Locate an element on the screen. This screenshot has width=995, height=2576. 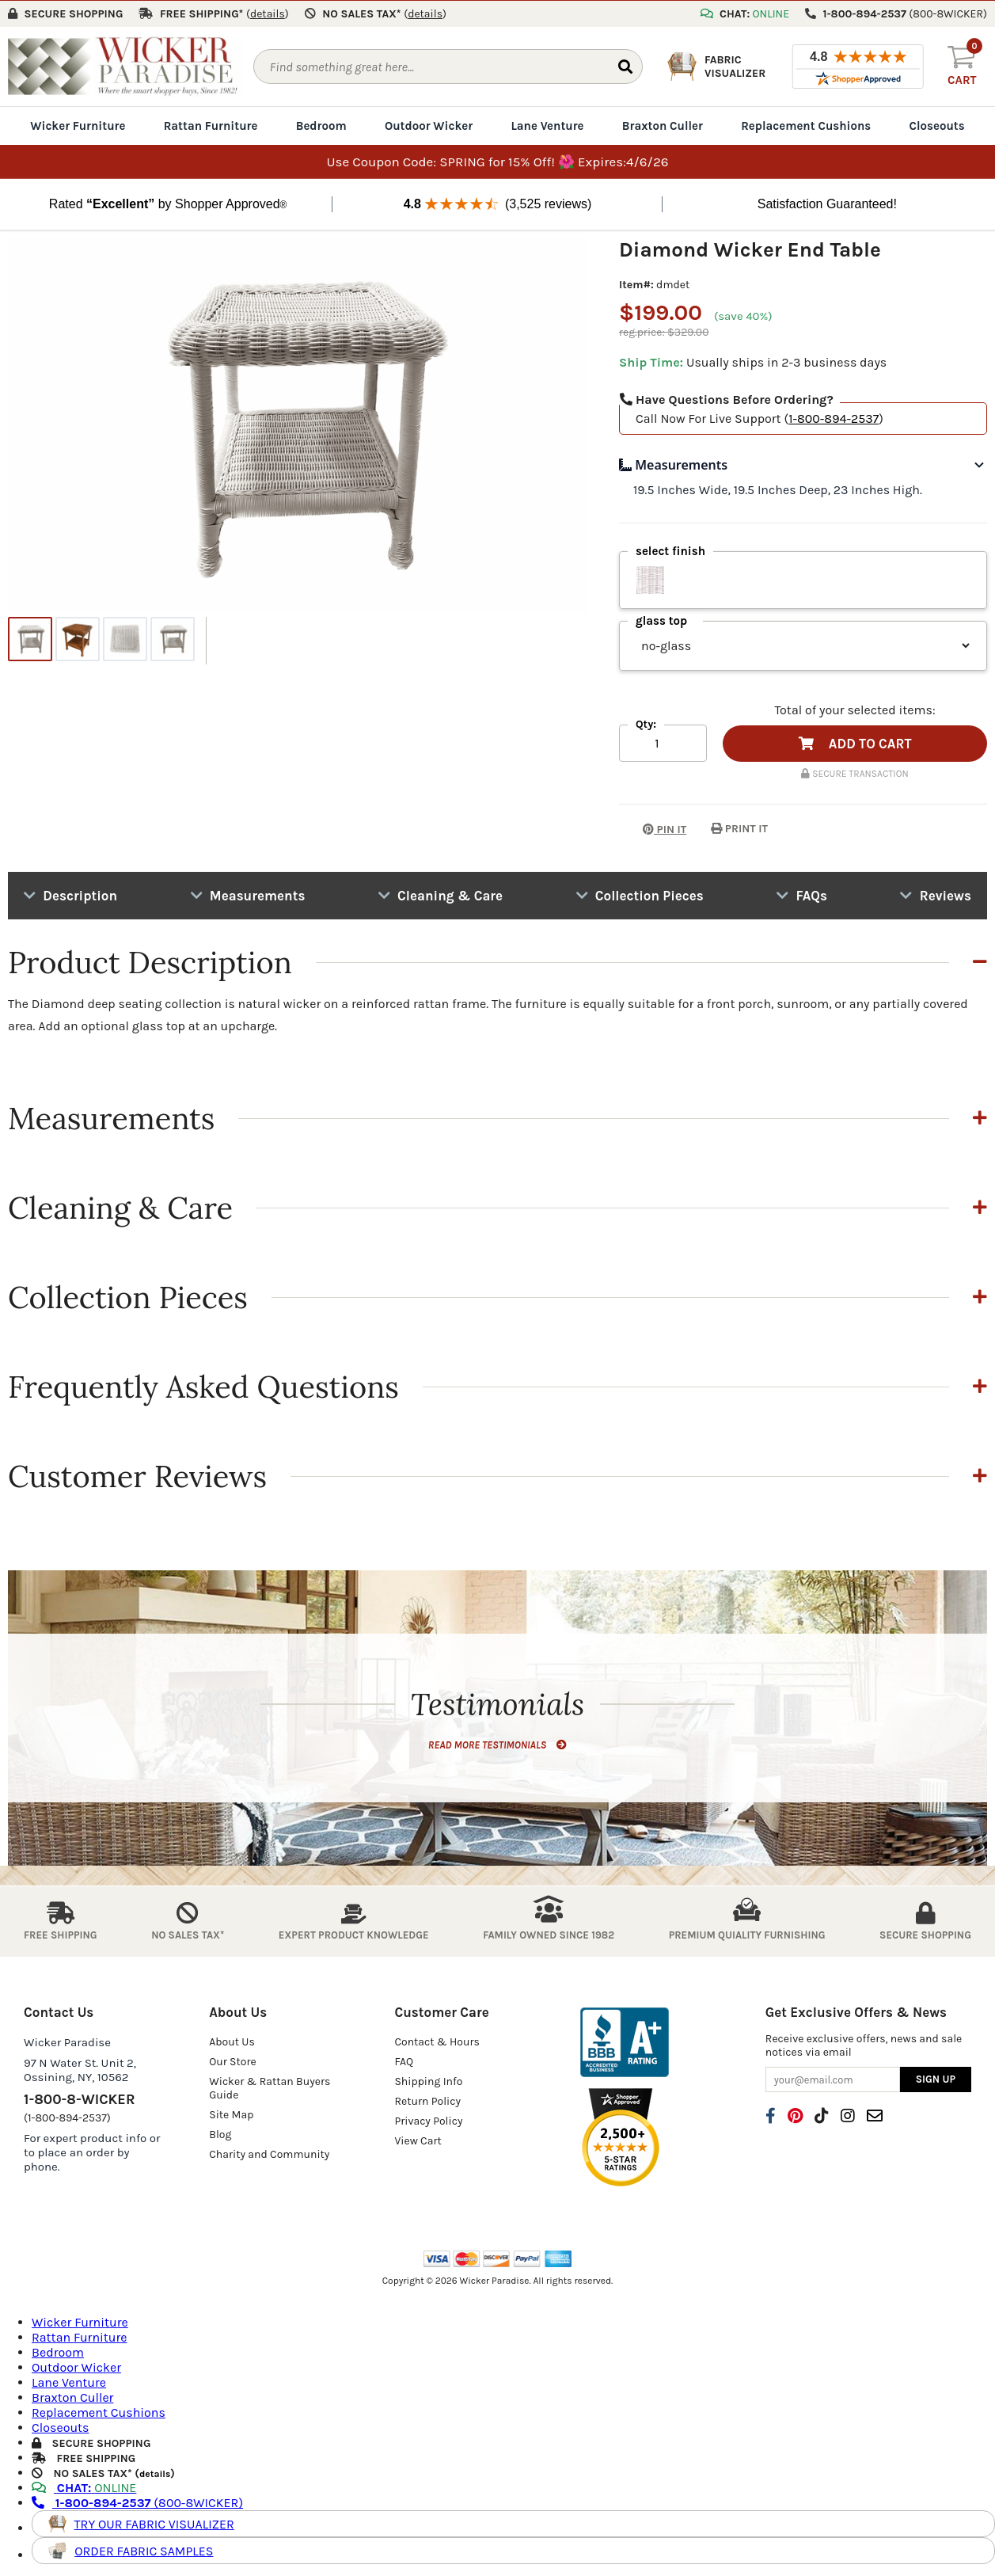
Lane Venture is located at coordinates (547, 125).